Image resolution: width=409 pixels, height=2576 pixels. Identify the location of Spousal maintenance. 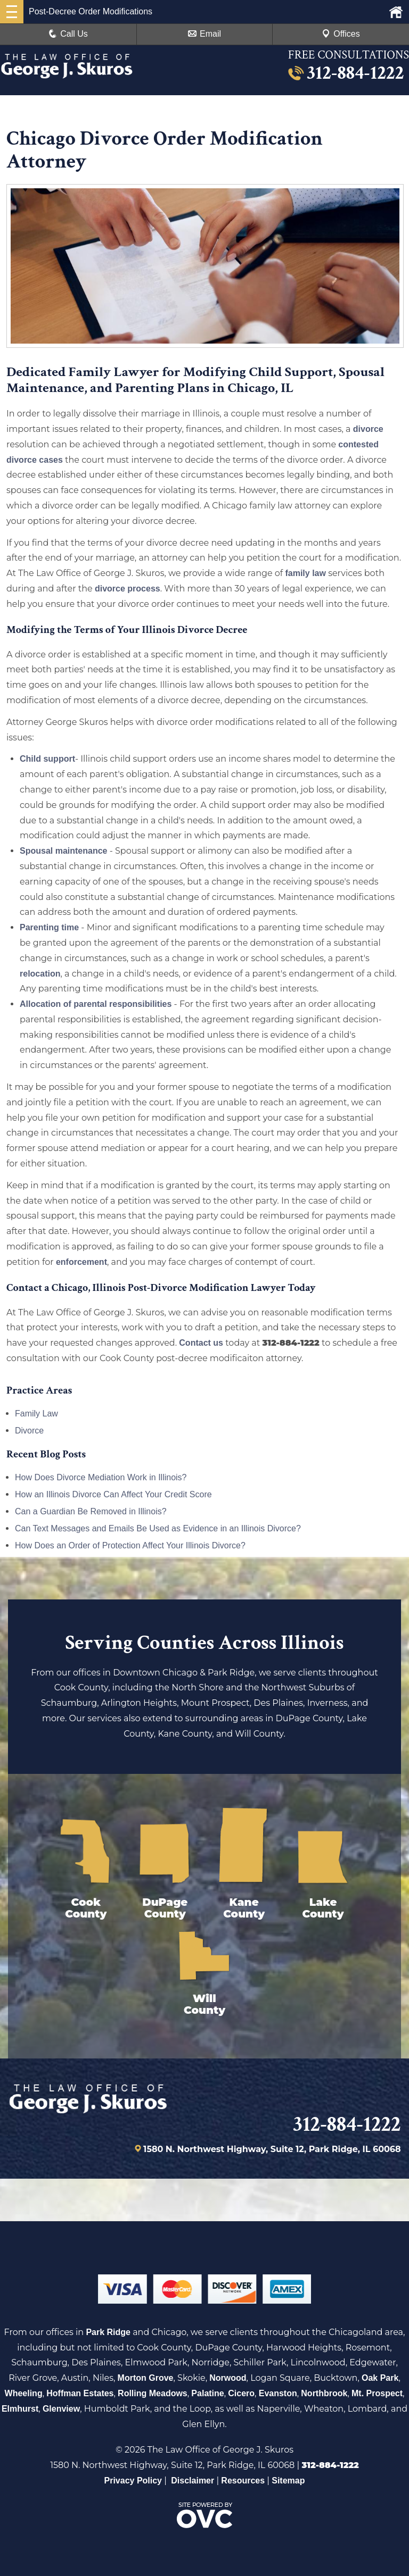
(64, 850).